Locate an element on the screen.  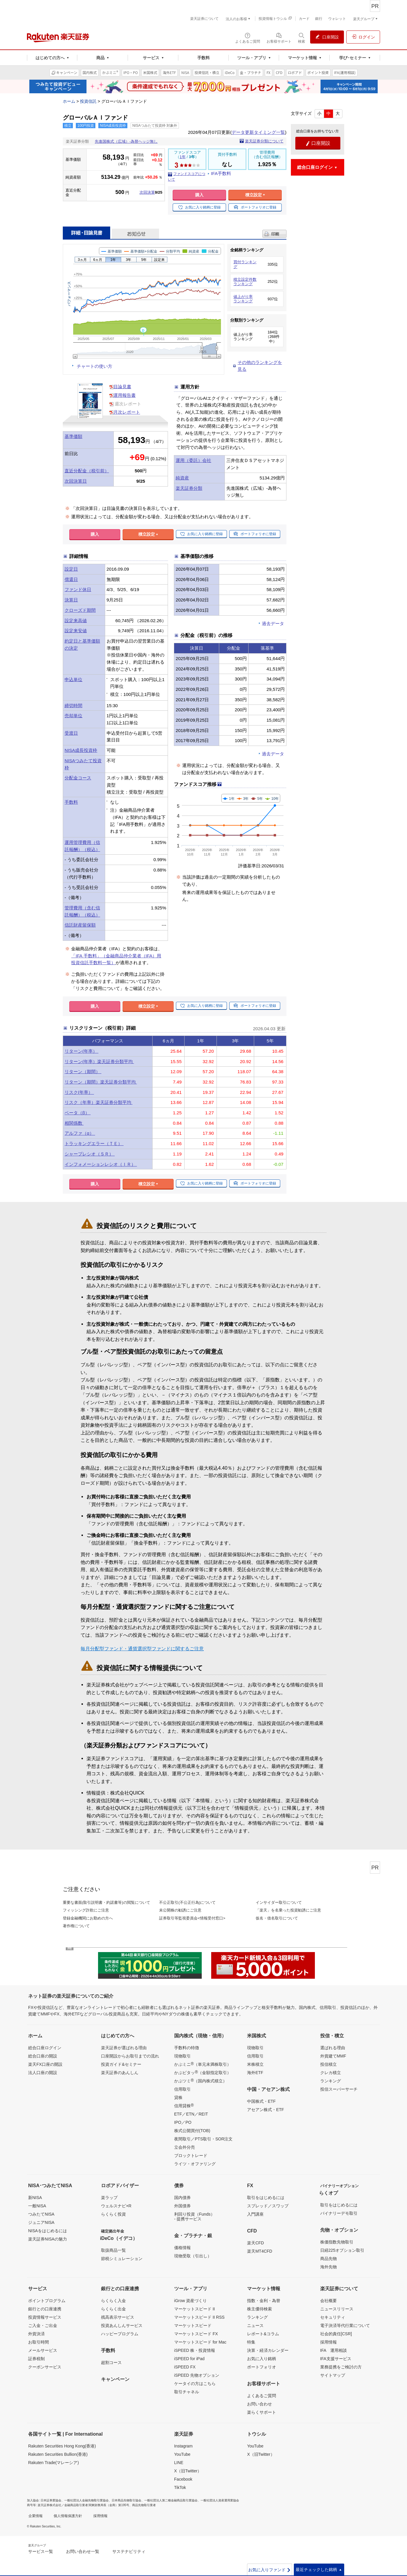
レポート&コラム is located at coordinates (263, 2333).